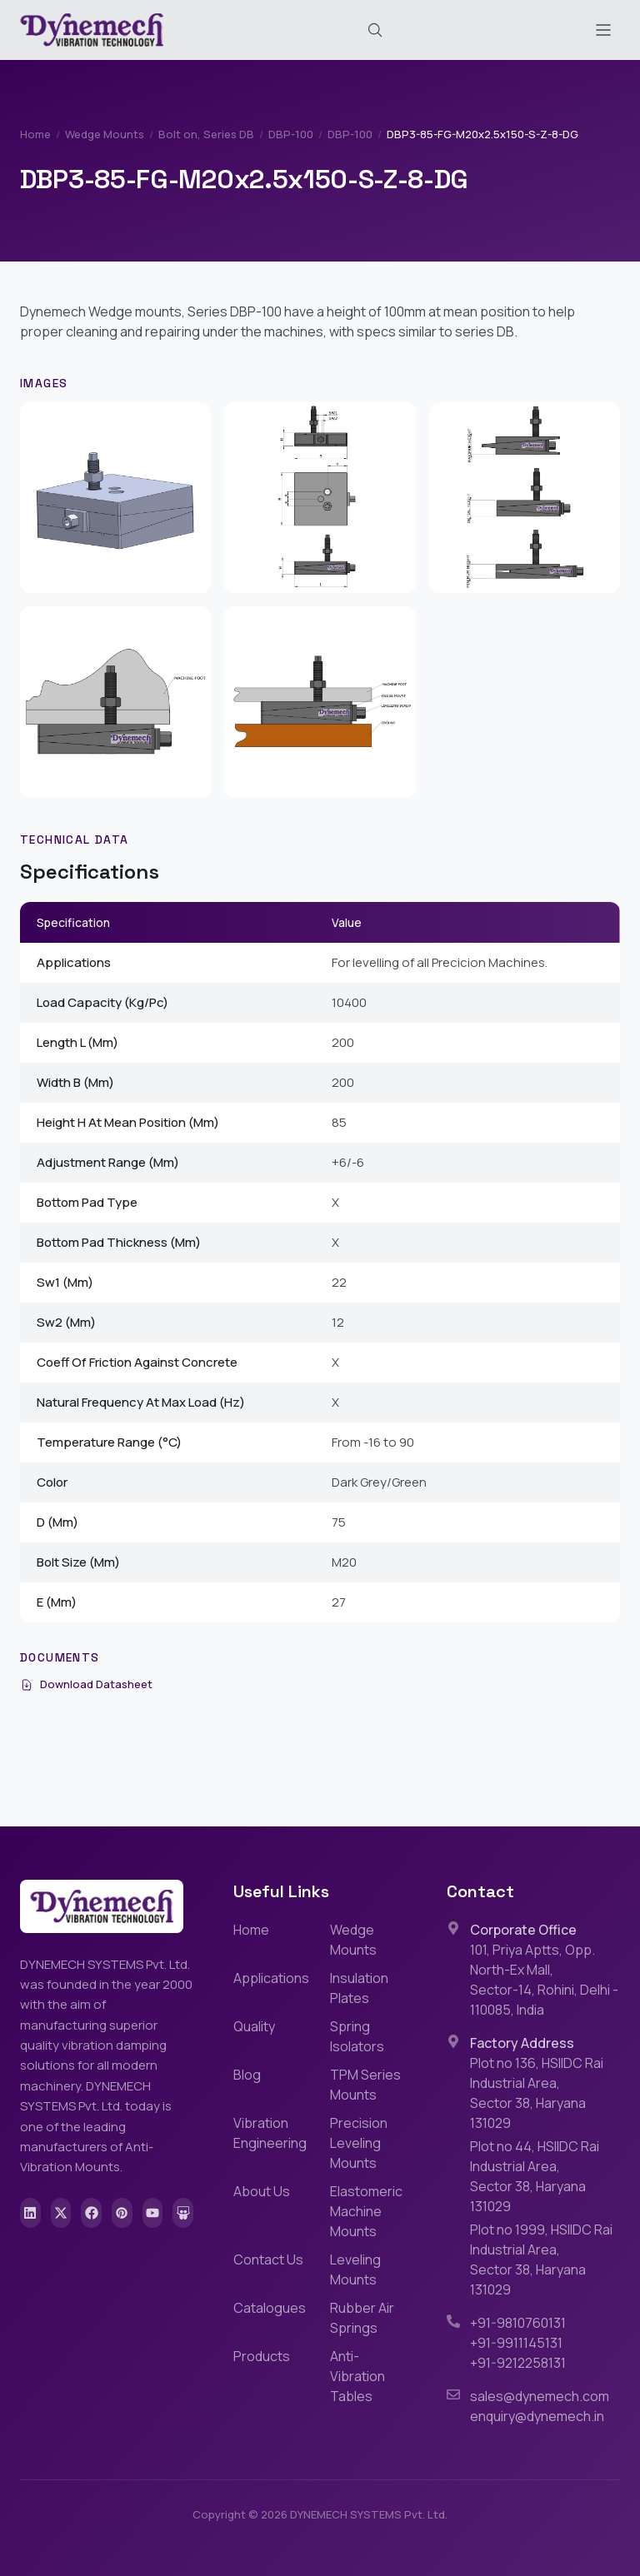 The width and height of the screenshot is (640, 2576). Describe the element at coordinates (537, 2416) in the screenshot. I see `enquiry@dynemech.in` at that location.